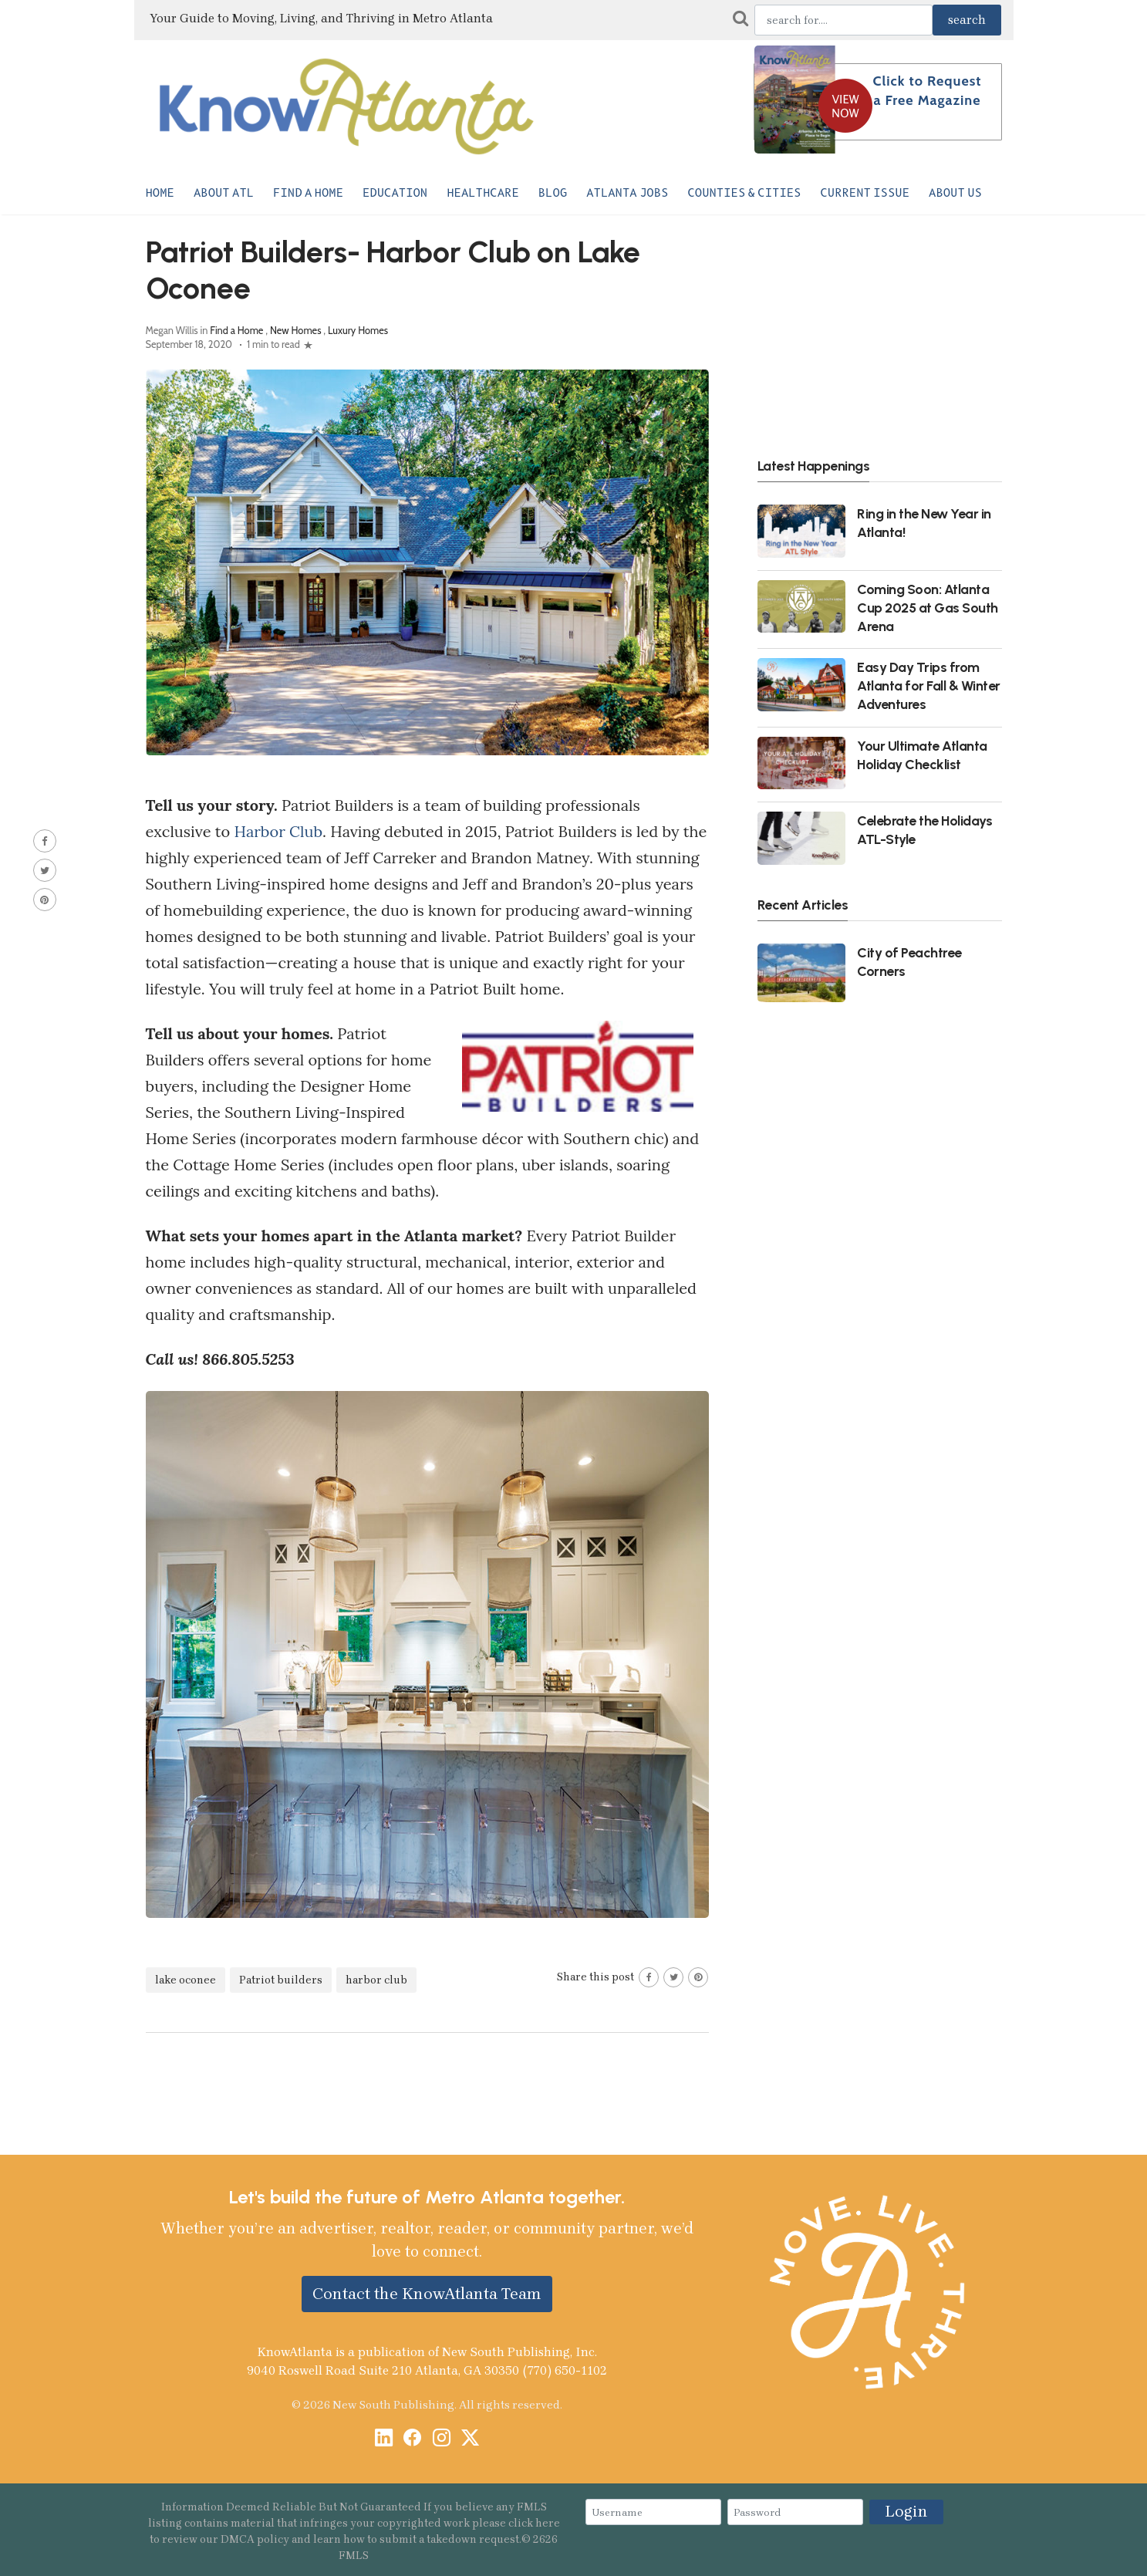 Image resolution: width=1147 pixels, height=2576 pixels. What do you see at coordinates (744, 193) in the screenshot?
I see `Counties & Cities` at bounding box center [744, 193].